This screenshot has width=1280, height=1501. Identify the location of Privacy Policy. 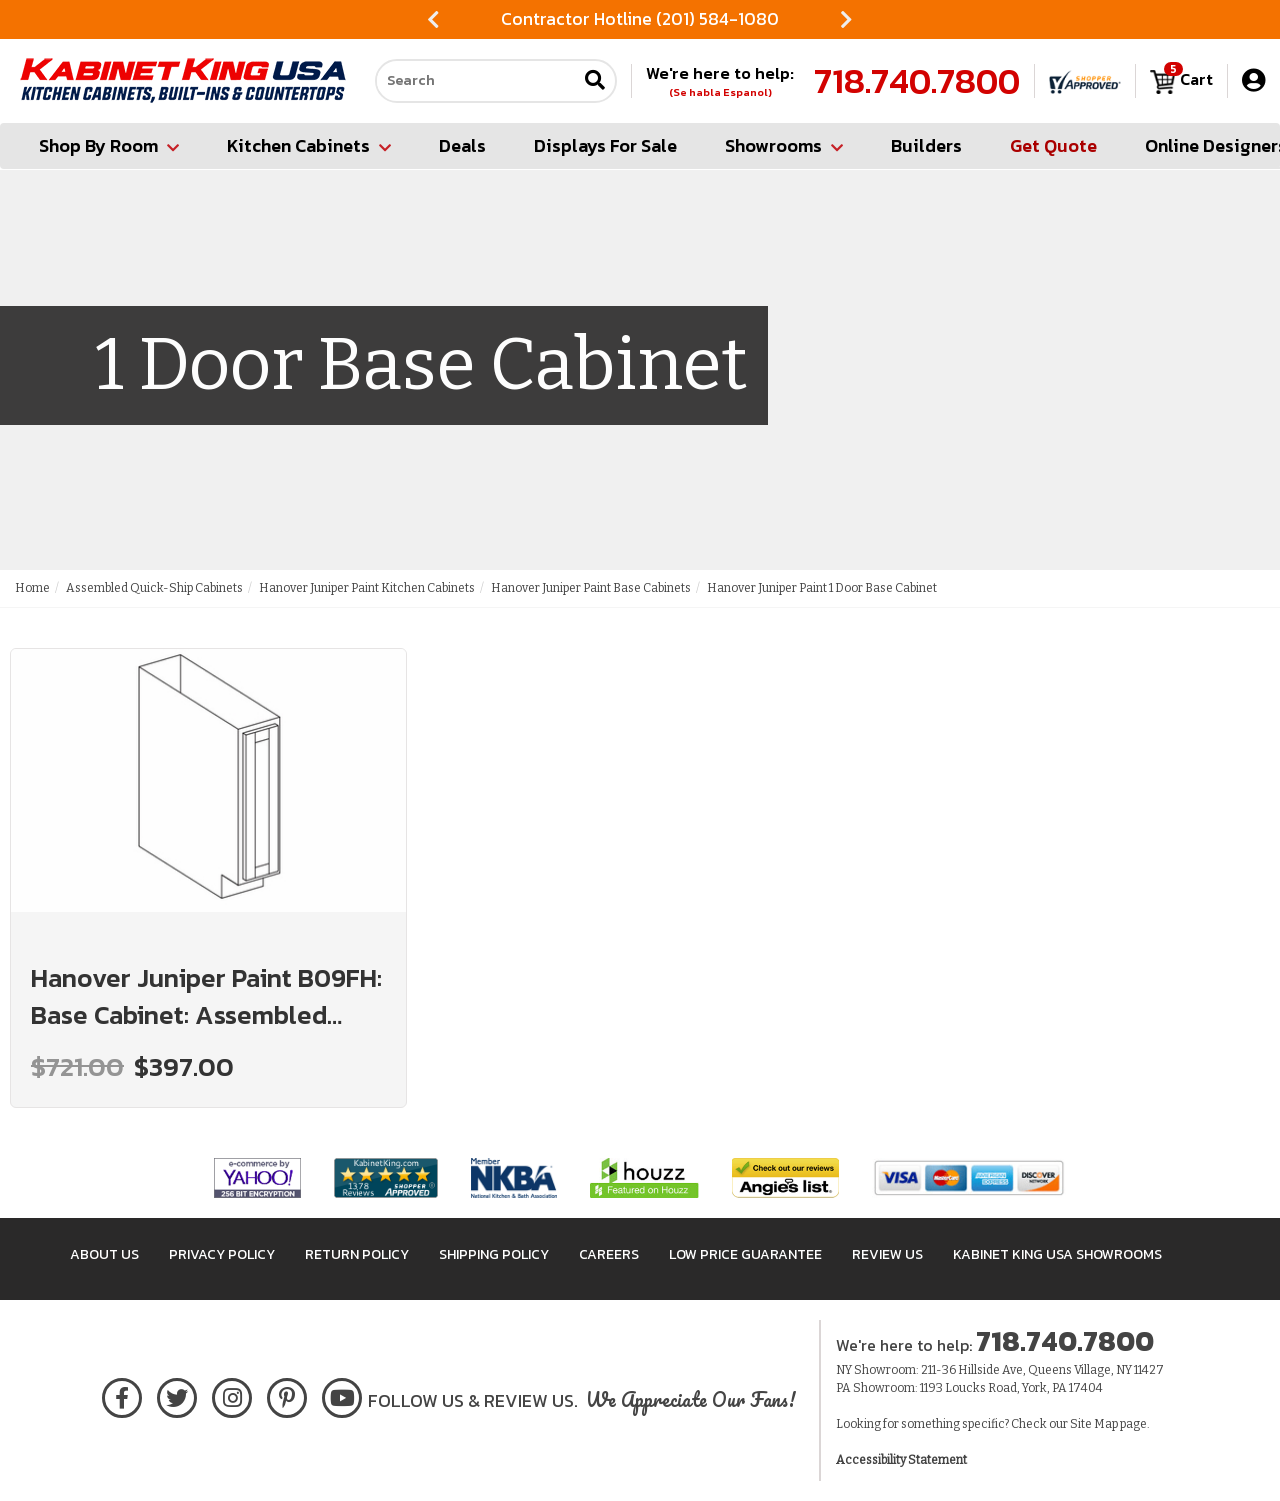
(222, 1254).